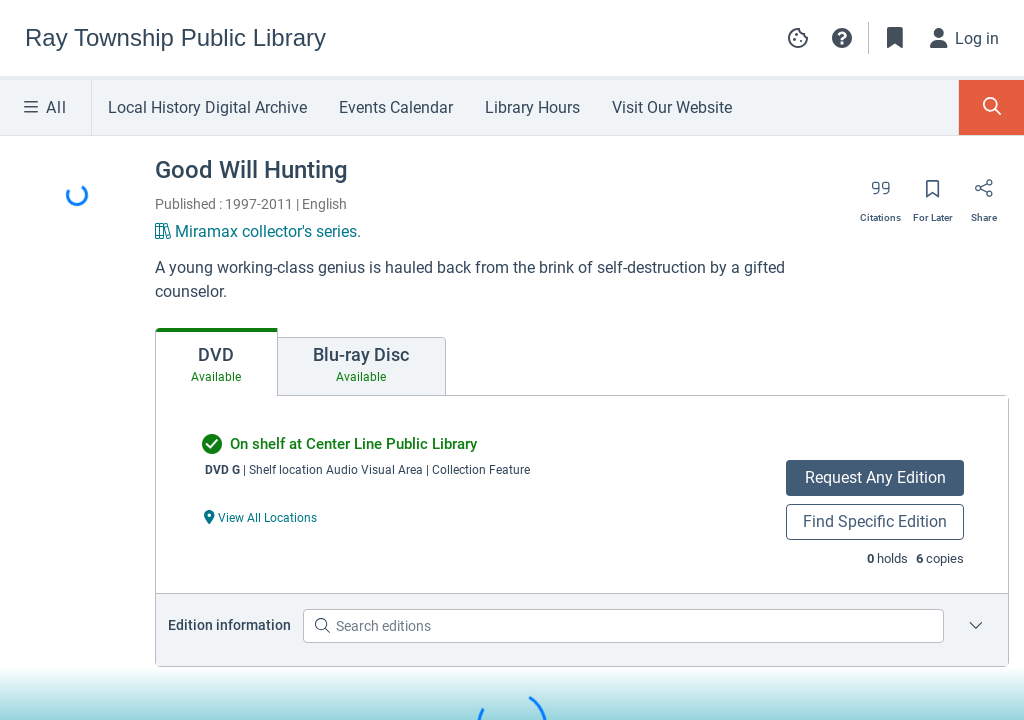  Describe the element at coordinates (984, 195) in the screenshot. I see `[Share]` at that location.